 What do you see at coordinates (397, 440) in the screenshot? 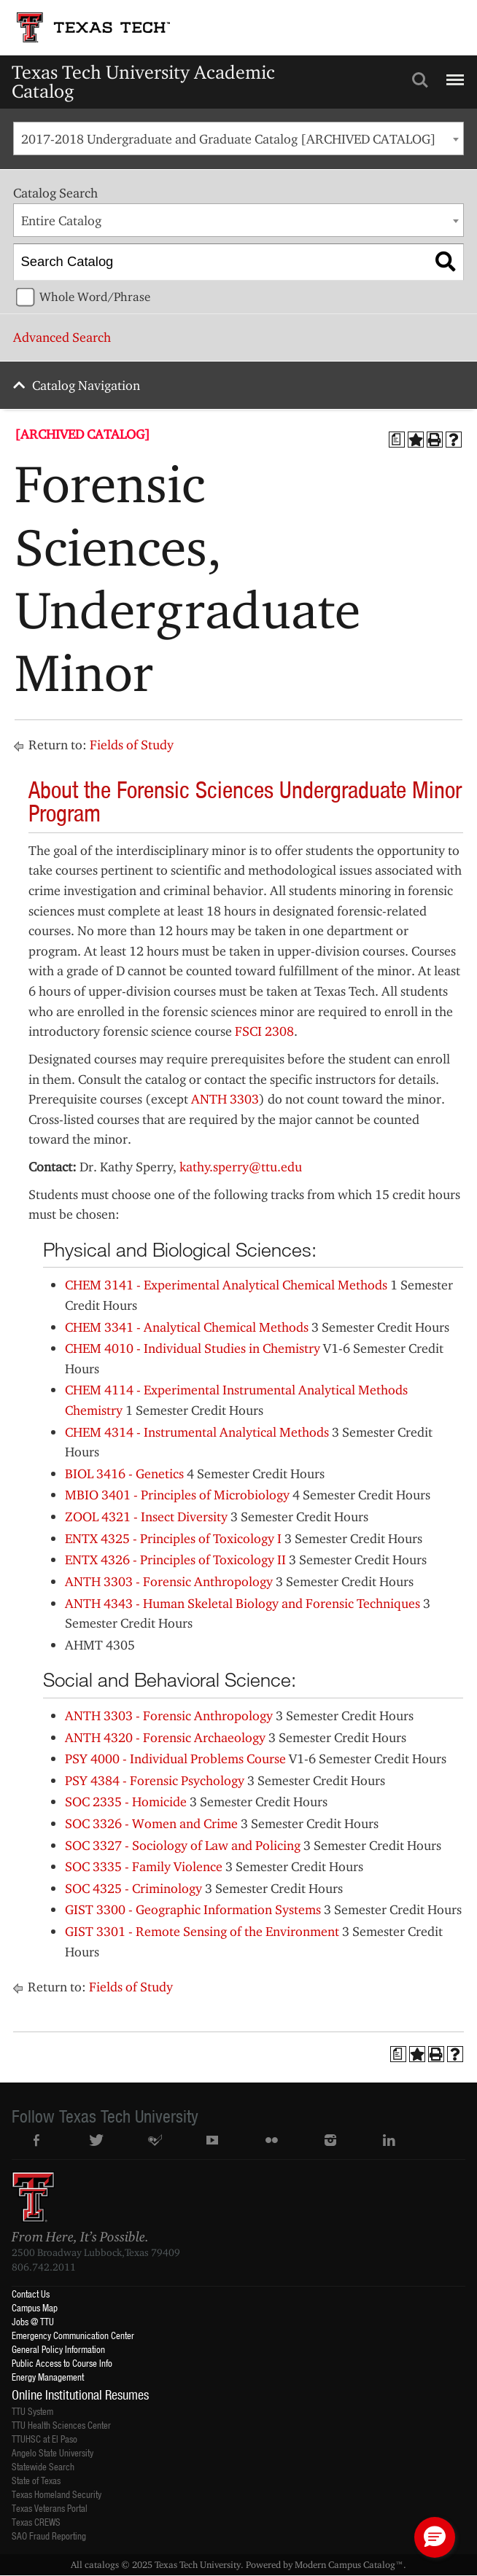
I see `[Print Degree Planner (opens a new window)]` at bounding box center [397, 440].